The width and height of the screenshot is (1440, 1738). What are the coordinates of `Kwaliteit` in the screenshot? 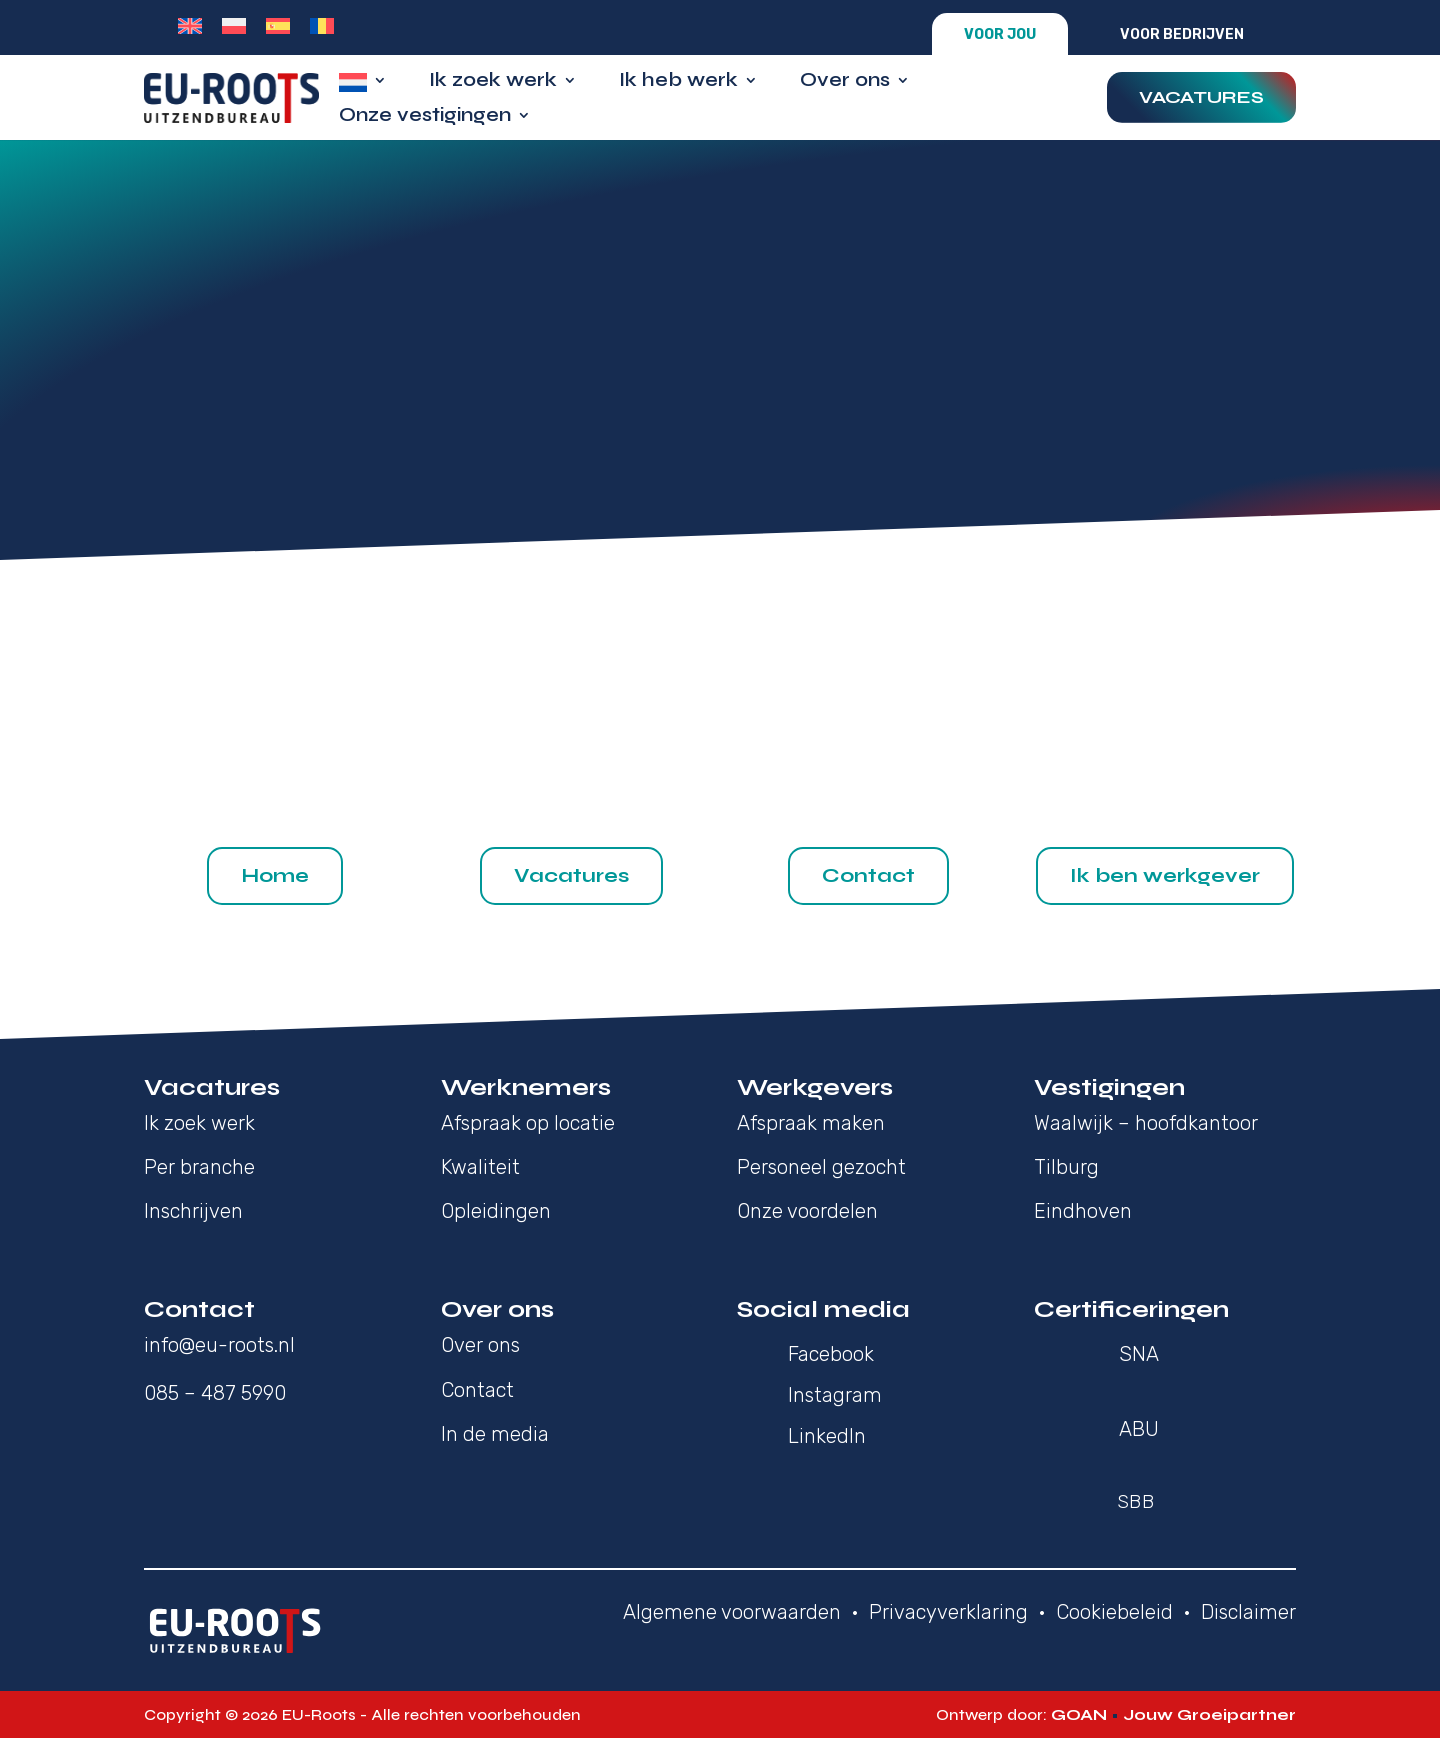 It's located at (480, 1167).